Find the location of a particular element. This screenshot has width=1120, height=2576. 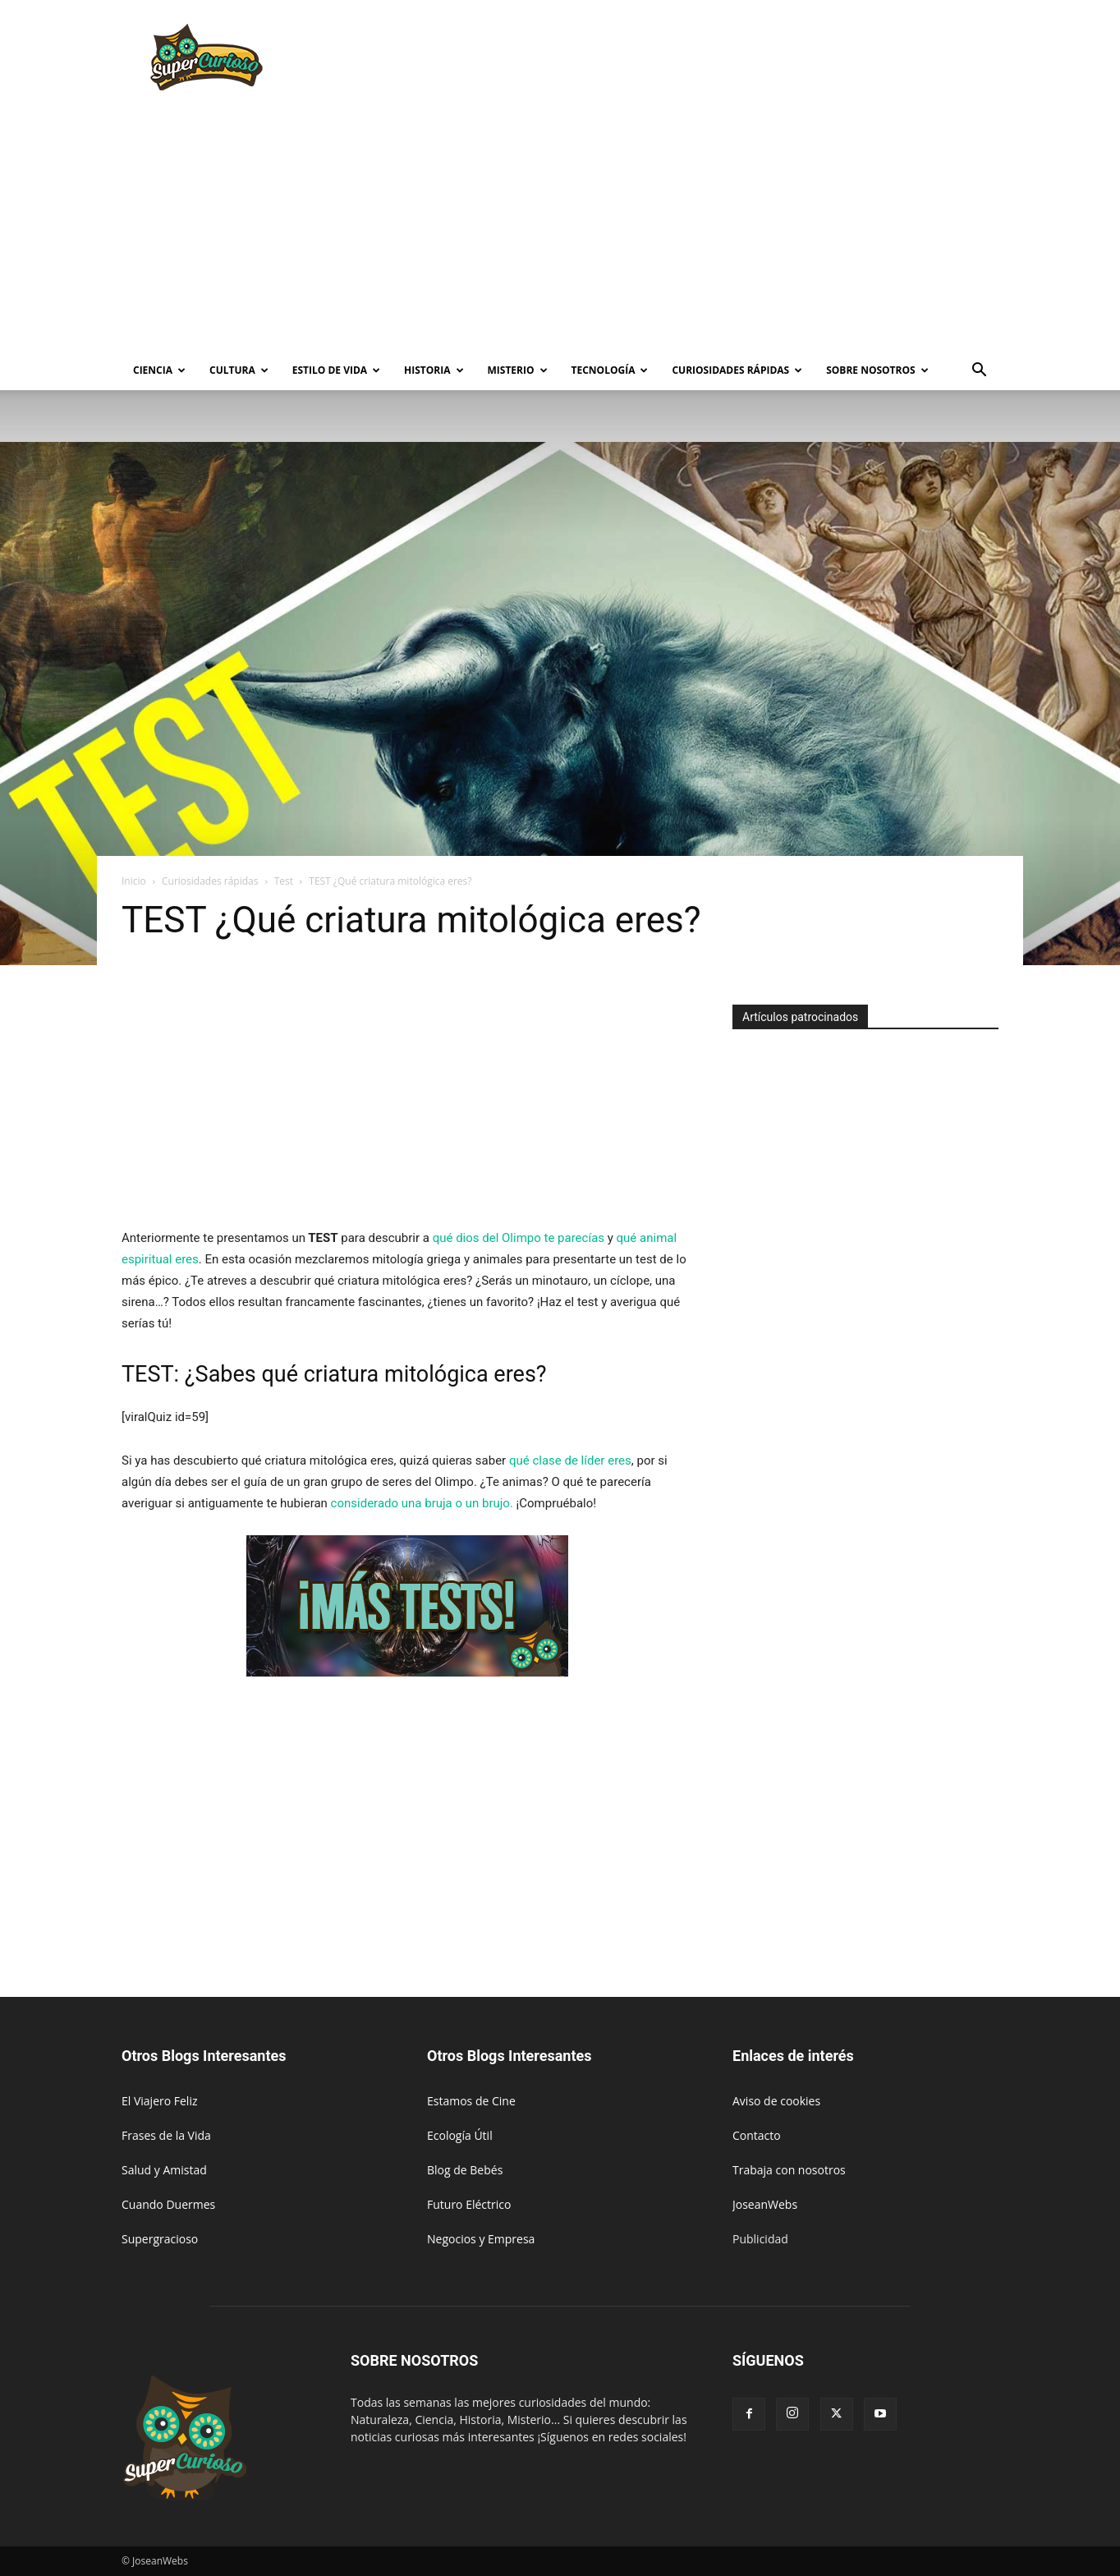

Ecología Útil is located at coordinates (460, 2135).